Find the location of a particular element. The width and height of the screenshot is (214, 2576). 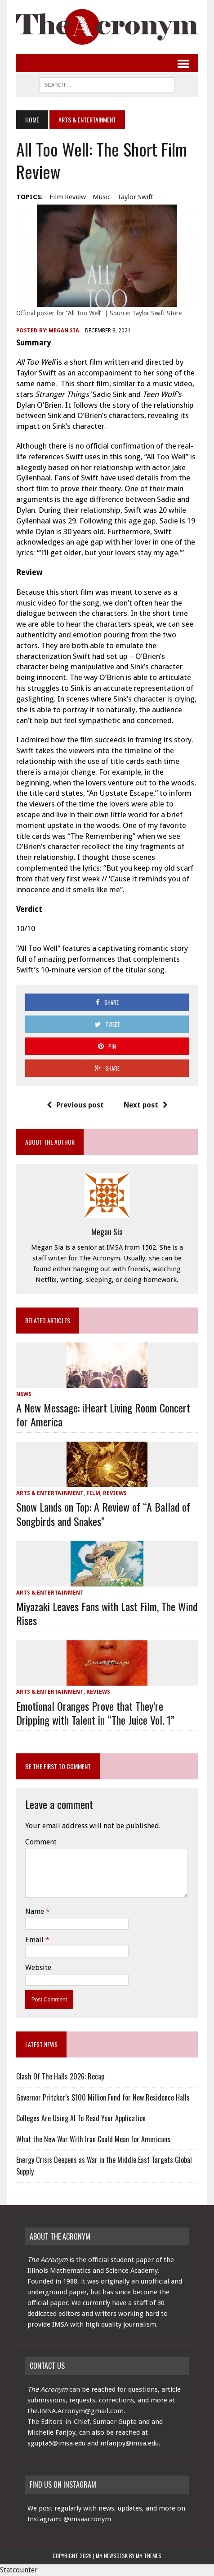

What the New War With Iran Could Mean for Americans is located at coordinates (93, 2139).